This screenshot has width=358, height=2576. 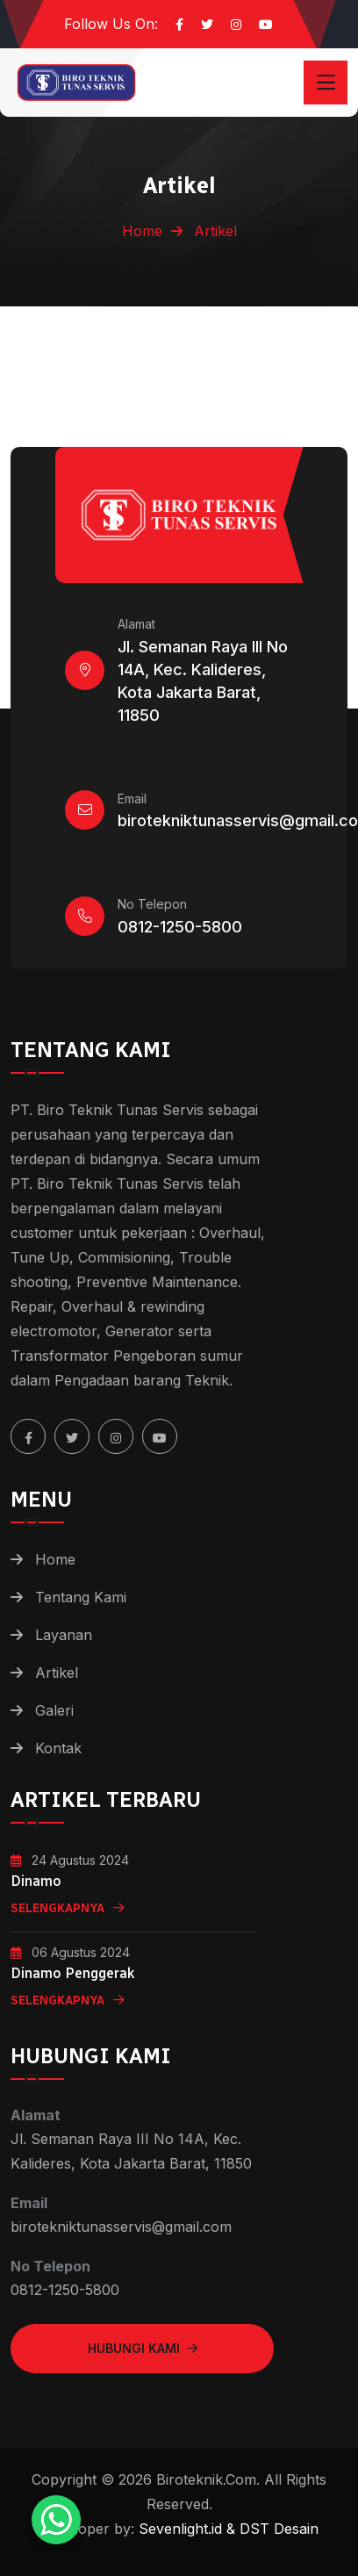 I want to click on Tentang Kami, so click(x=80, y=1597).